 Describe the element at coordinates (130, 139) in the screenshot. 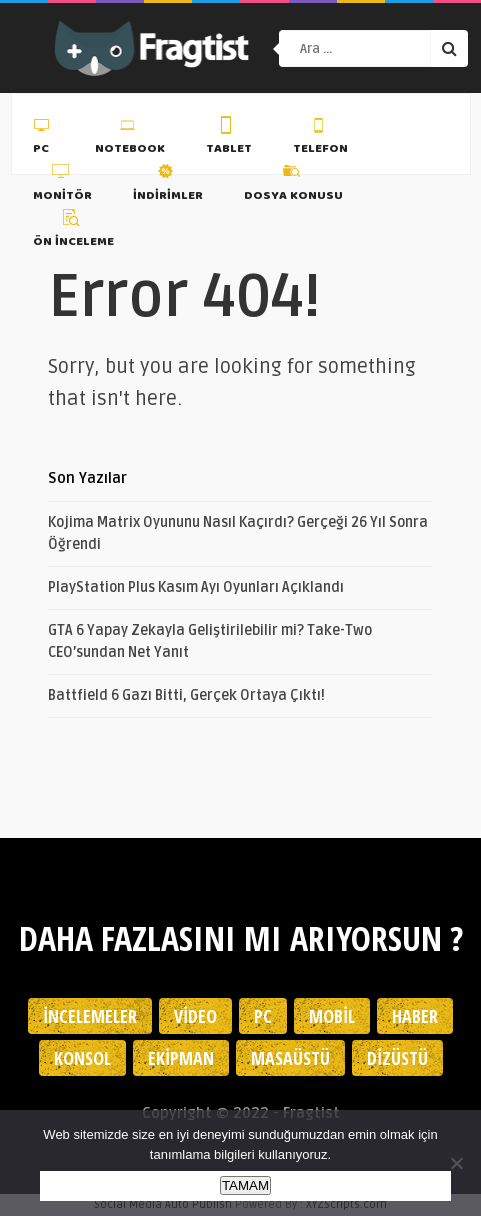

I see `Notebook` at that location.